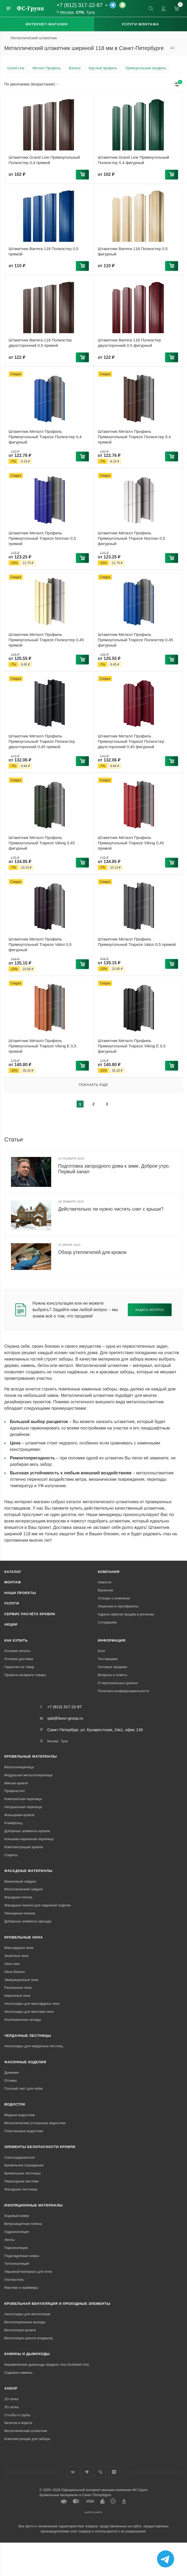 This screenshot has width=187, height=2576. I want to click on Комплектующие кровли, so click(23, 1847).